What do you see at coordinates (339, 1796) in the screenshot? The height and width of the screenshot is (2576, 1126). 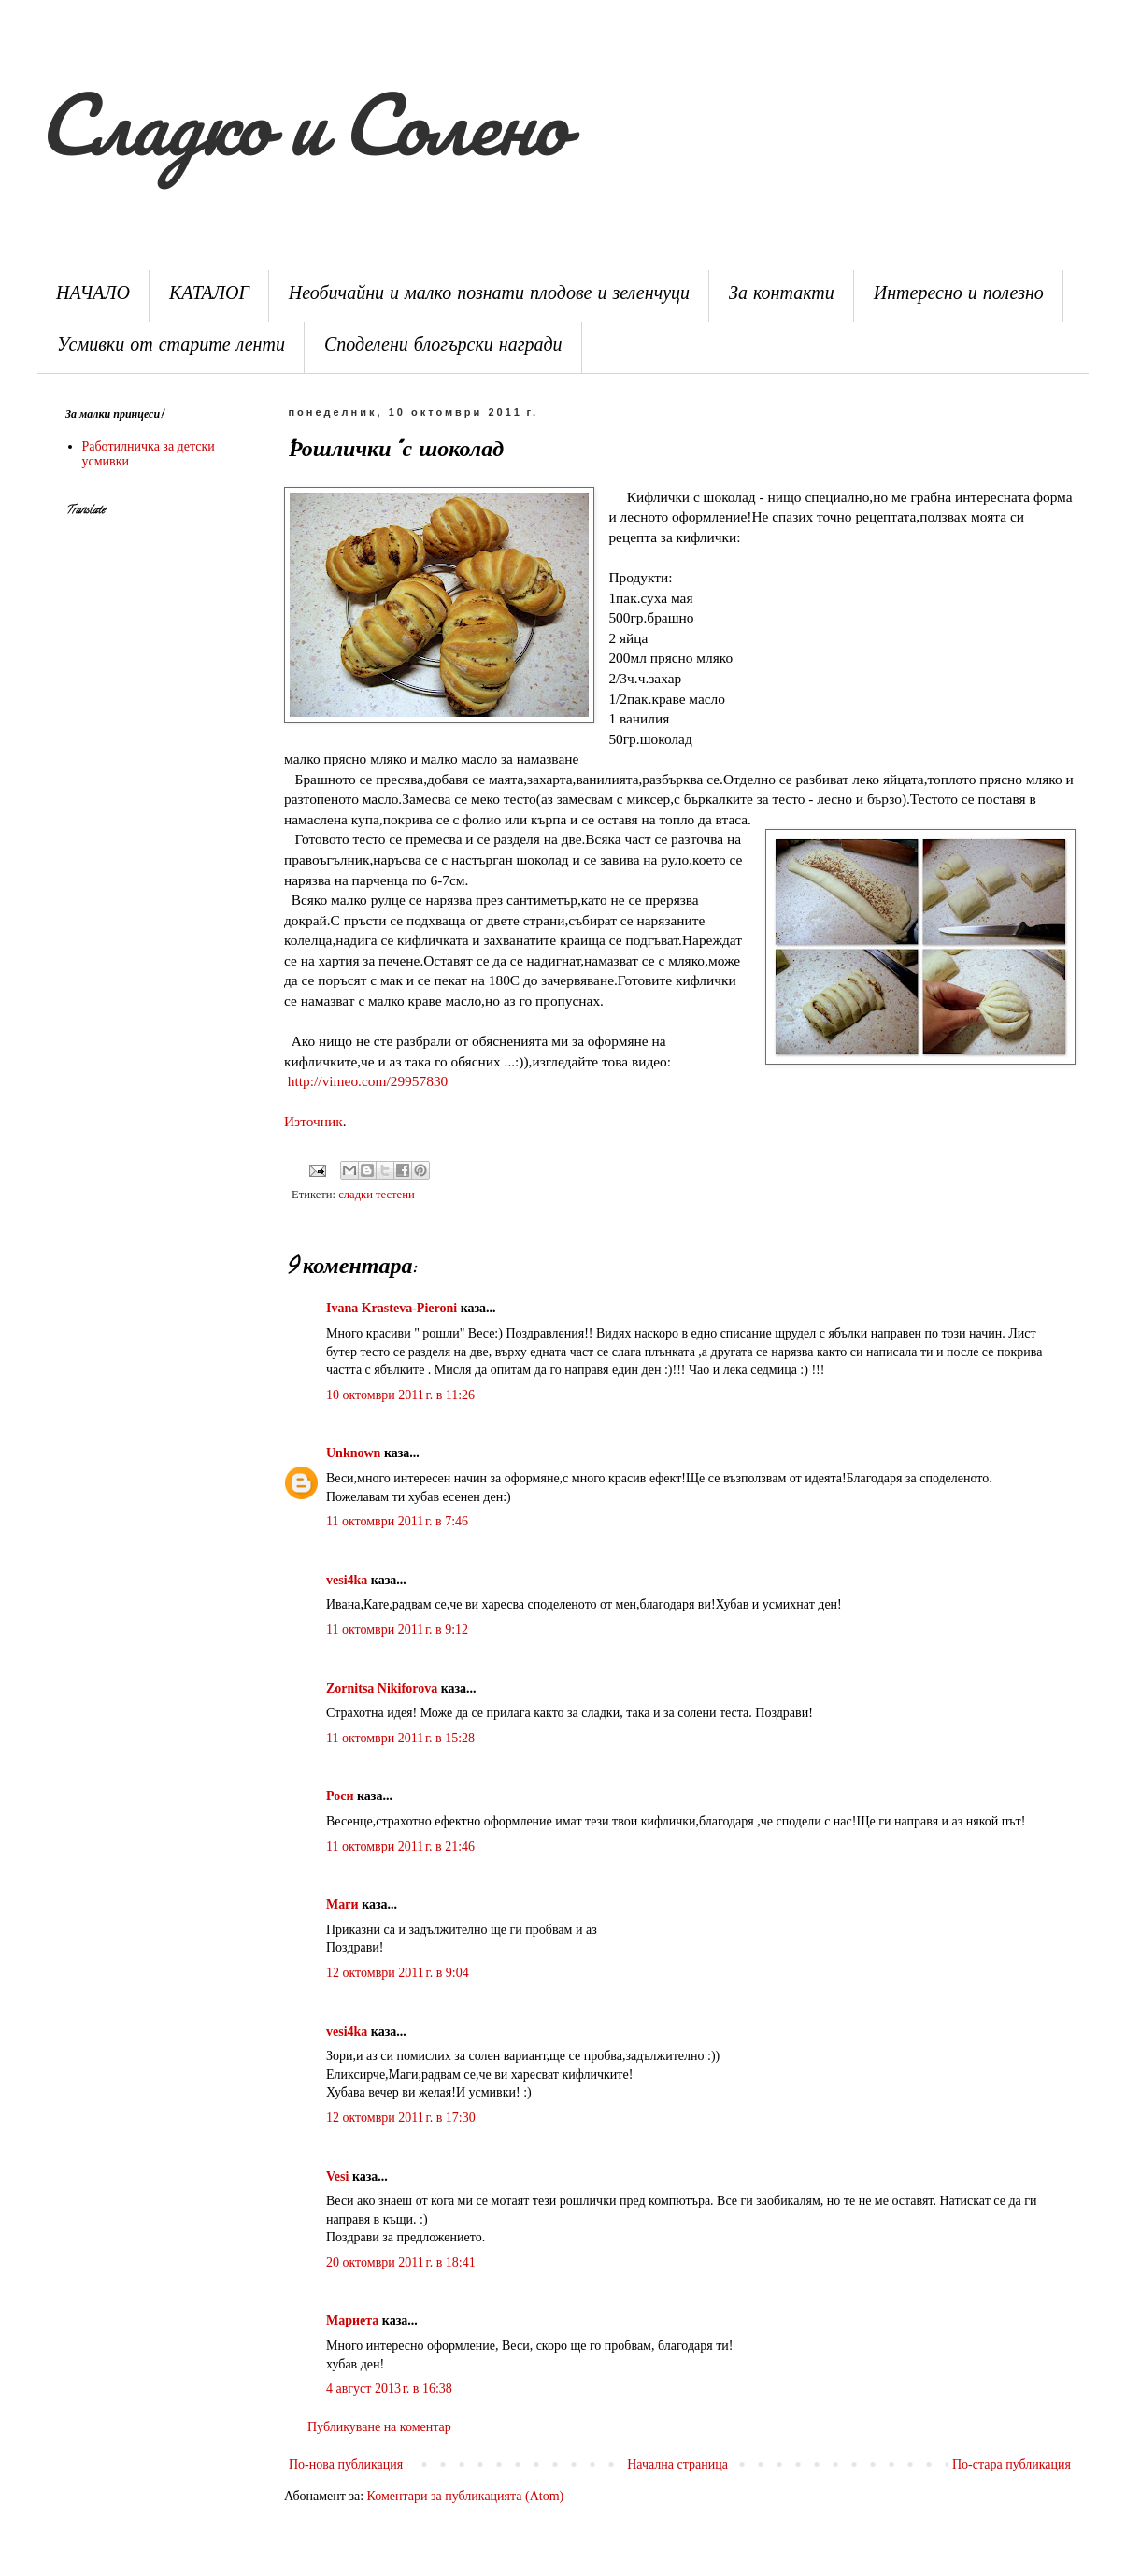 I see `Роси` at bounding box center [339, 1796].